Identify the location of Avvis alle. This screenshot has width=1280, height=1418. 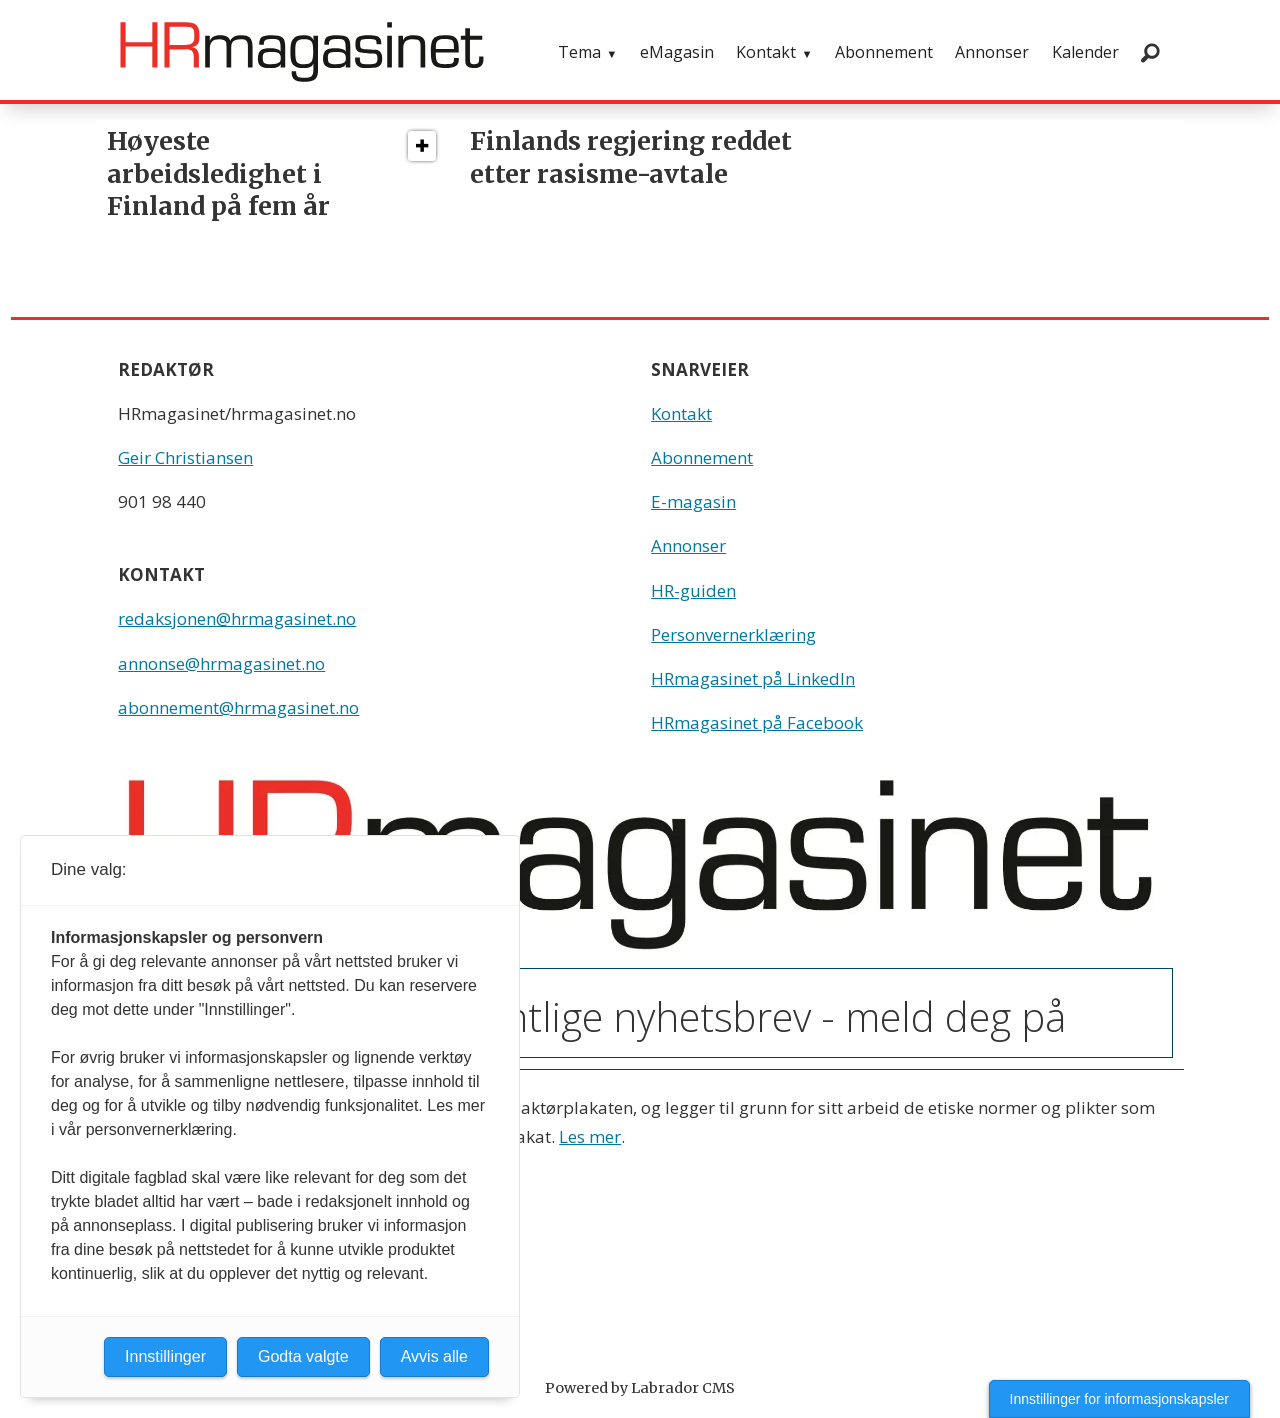
(434, 1356).